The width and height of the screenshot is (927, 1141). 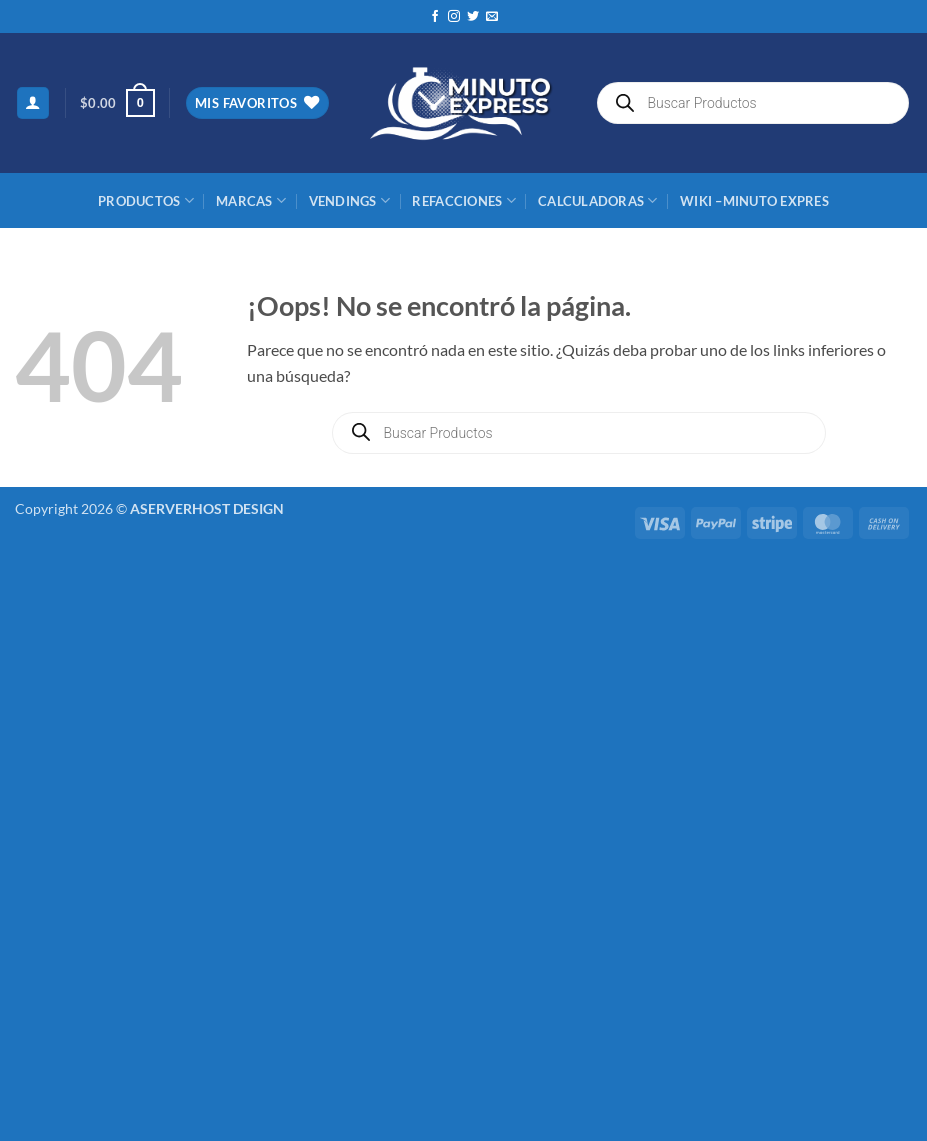 I want to click on [Síguenos en Facebook], so click(x=435, y=17).